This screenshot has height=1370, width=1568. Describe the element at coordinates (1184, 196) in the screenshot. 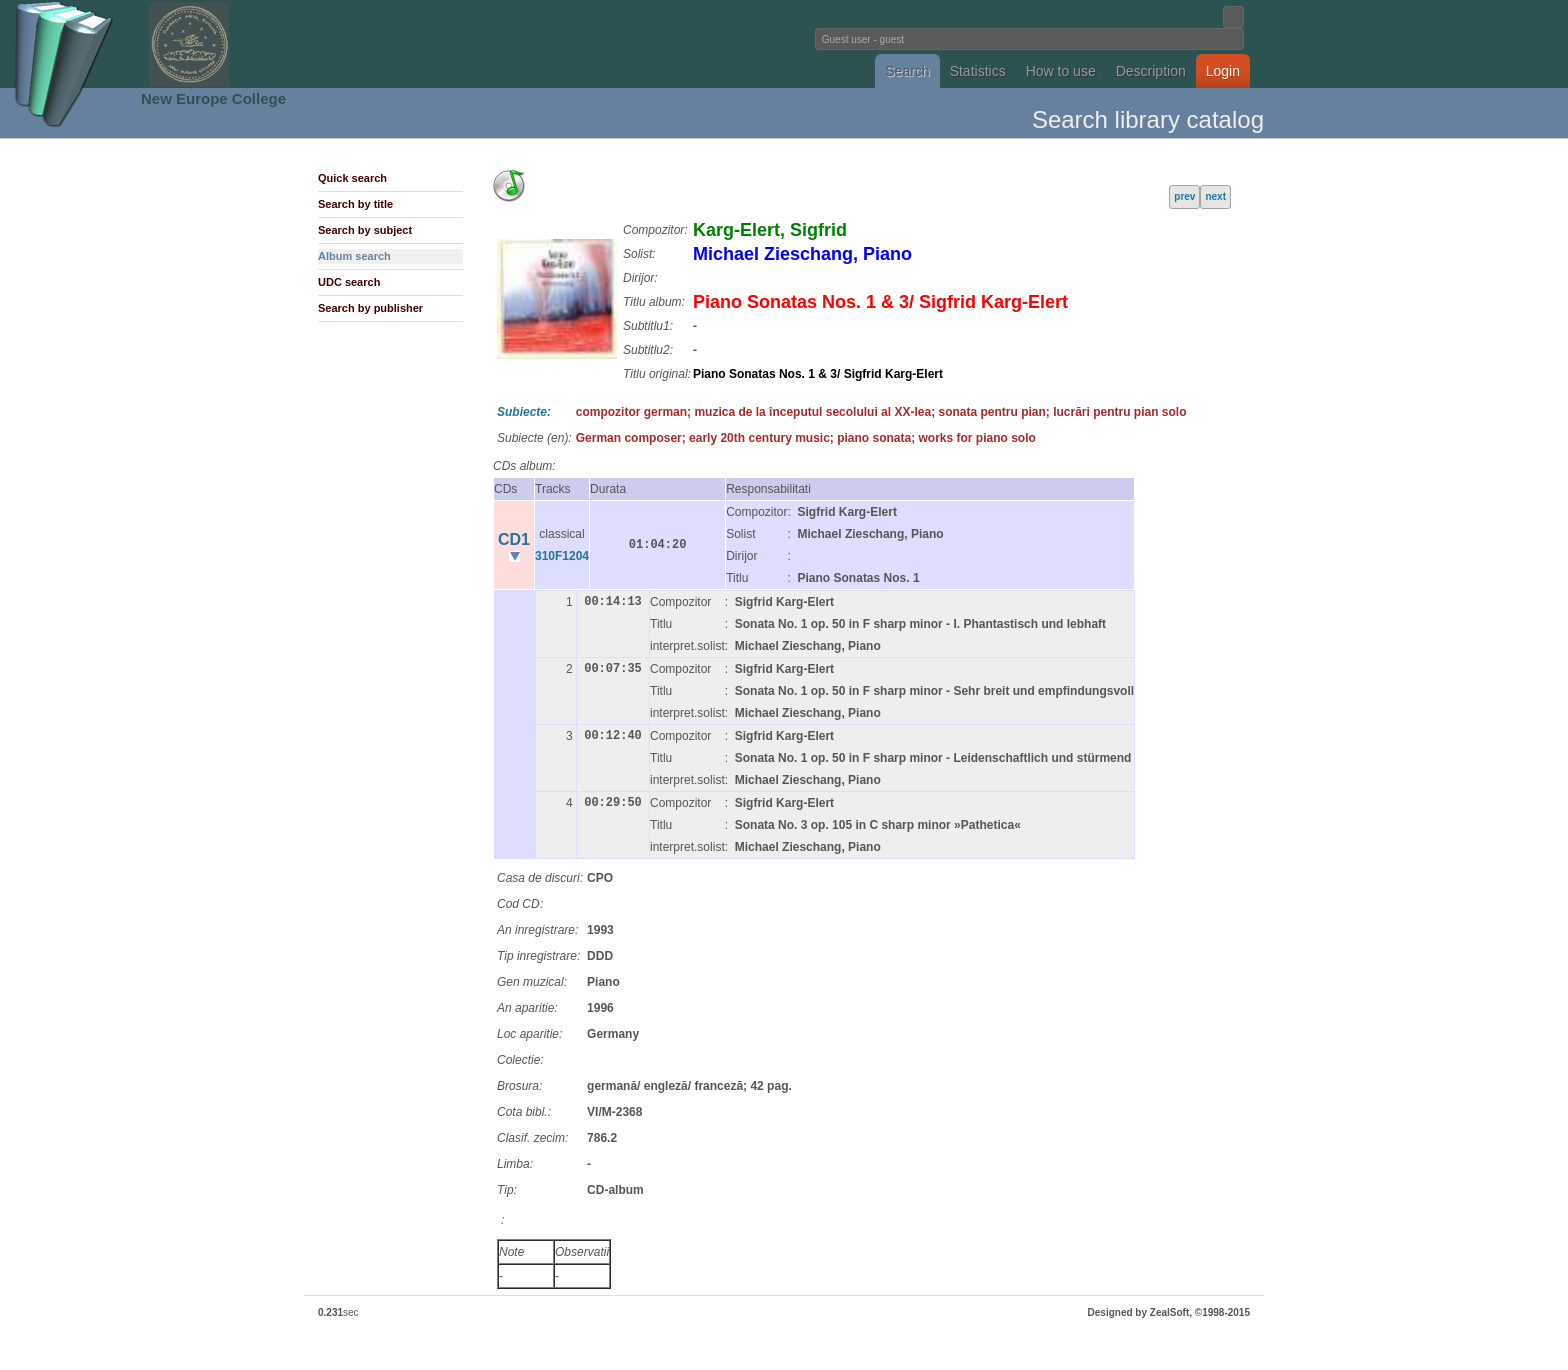

I see `prev` at that location.